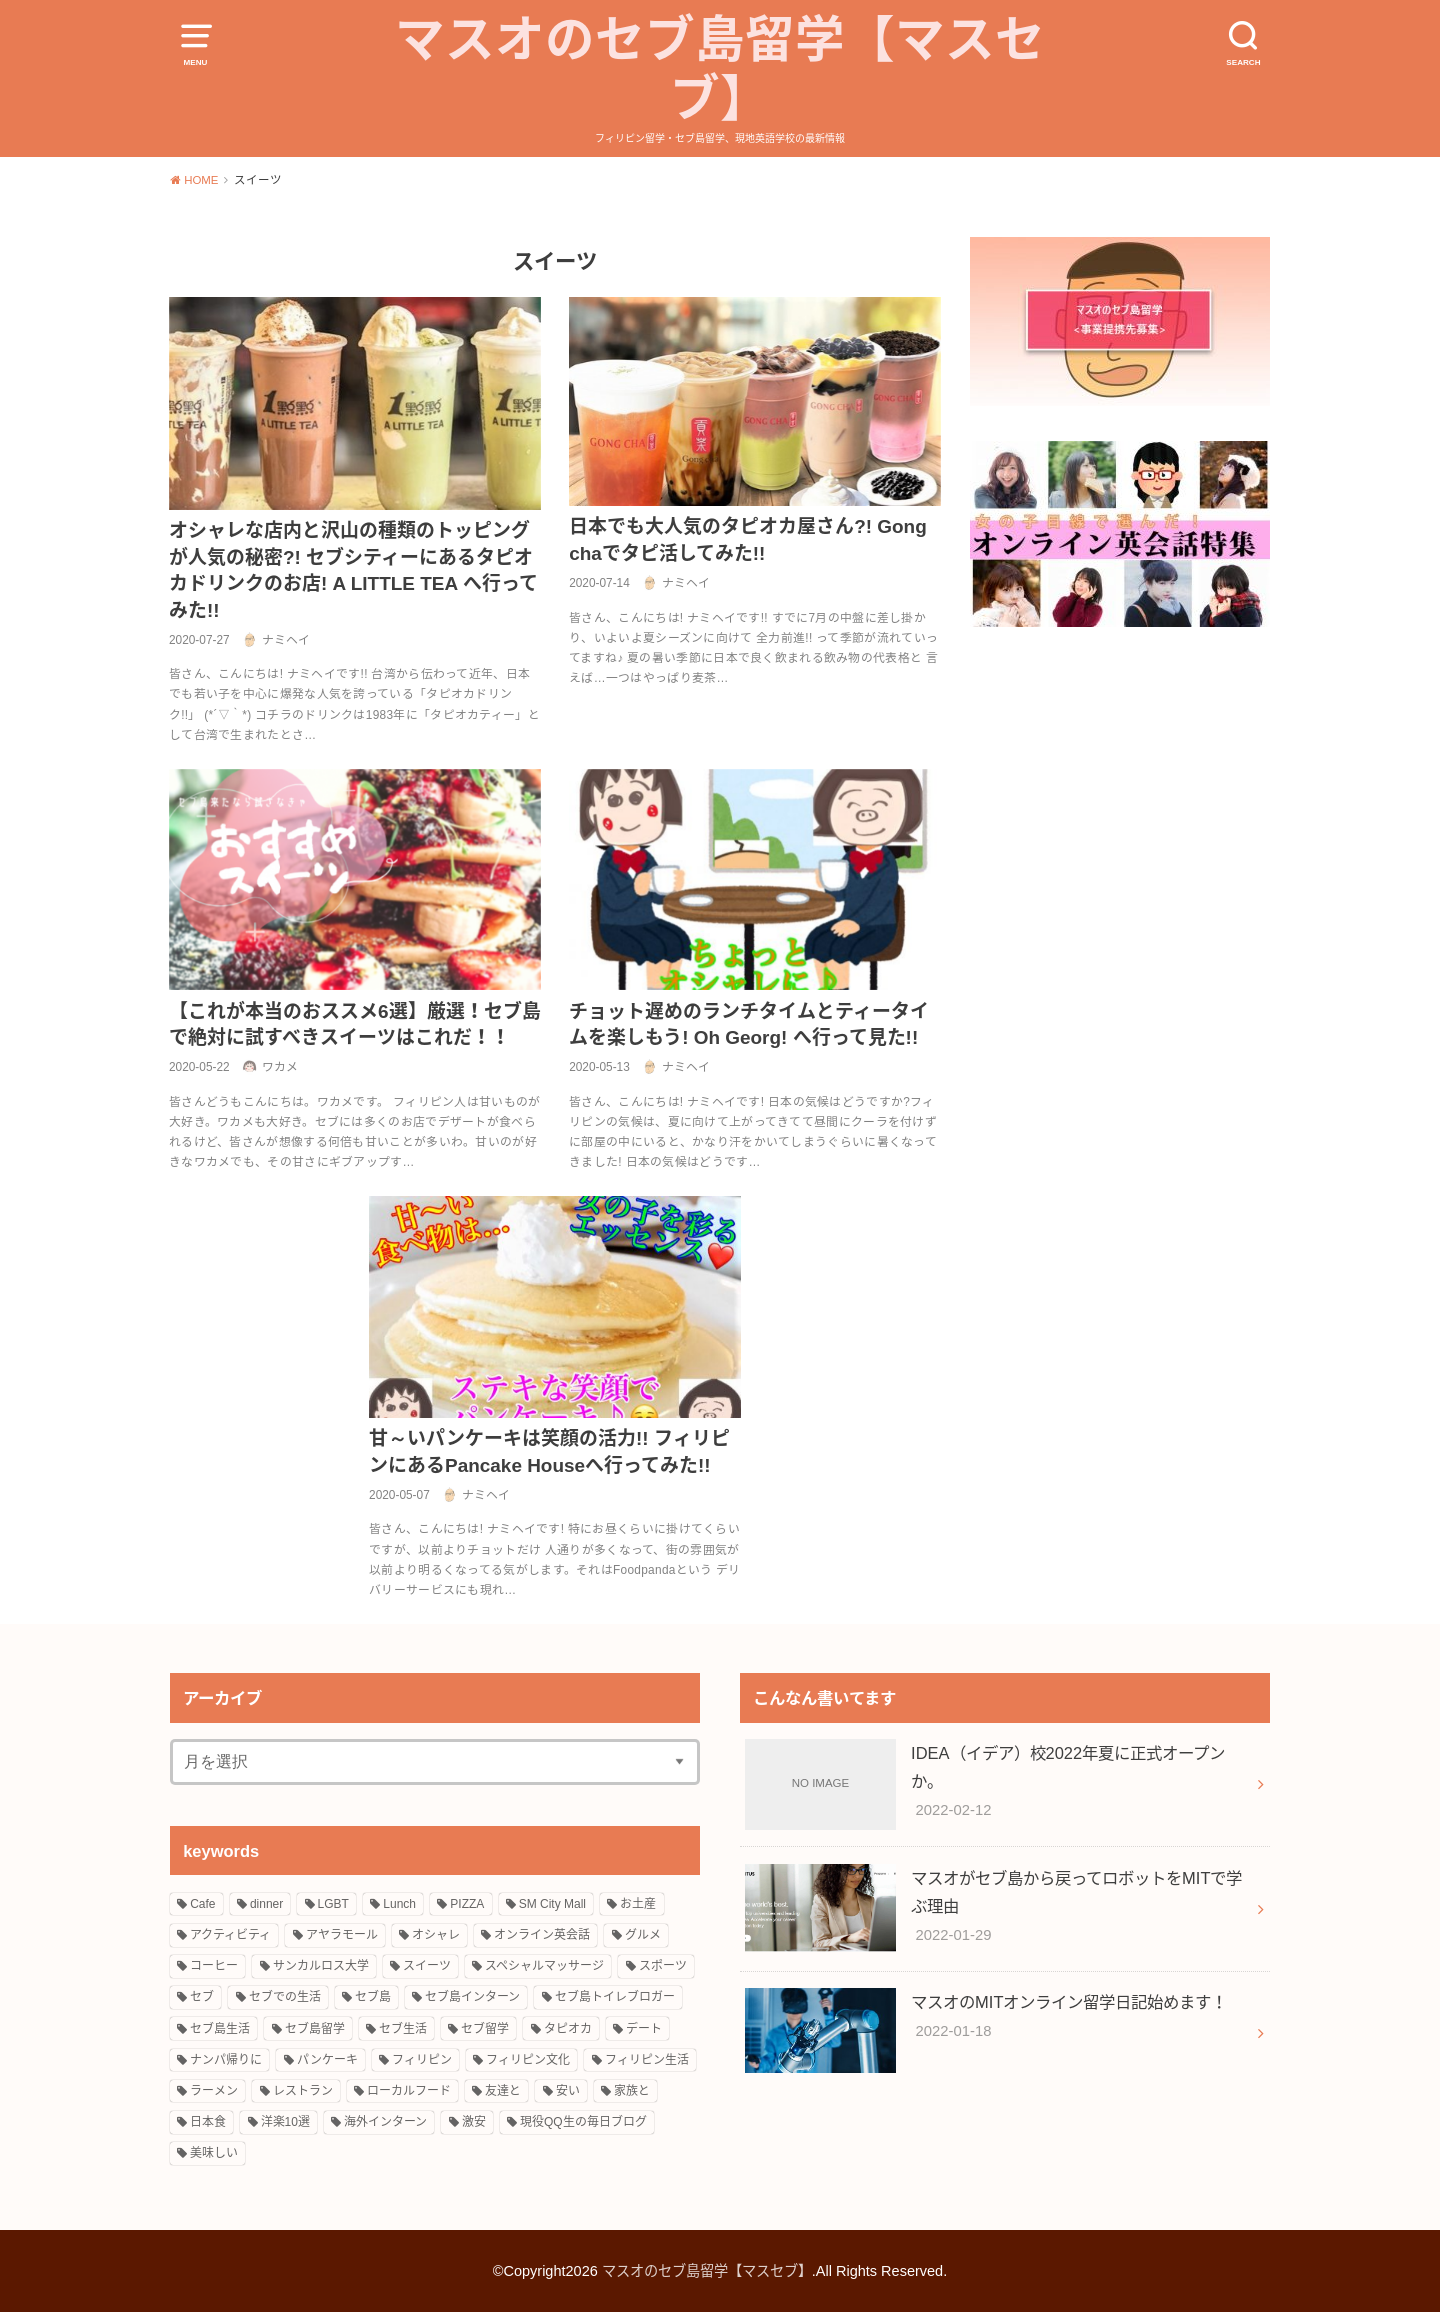 This screenshot has height=2316, width=1440. I want to click on セブ島インターン [セブ島インターン (3個の項目)], so click(472, 2001).